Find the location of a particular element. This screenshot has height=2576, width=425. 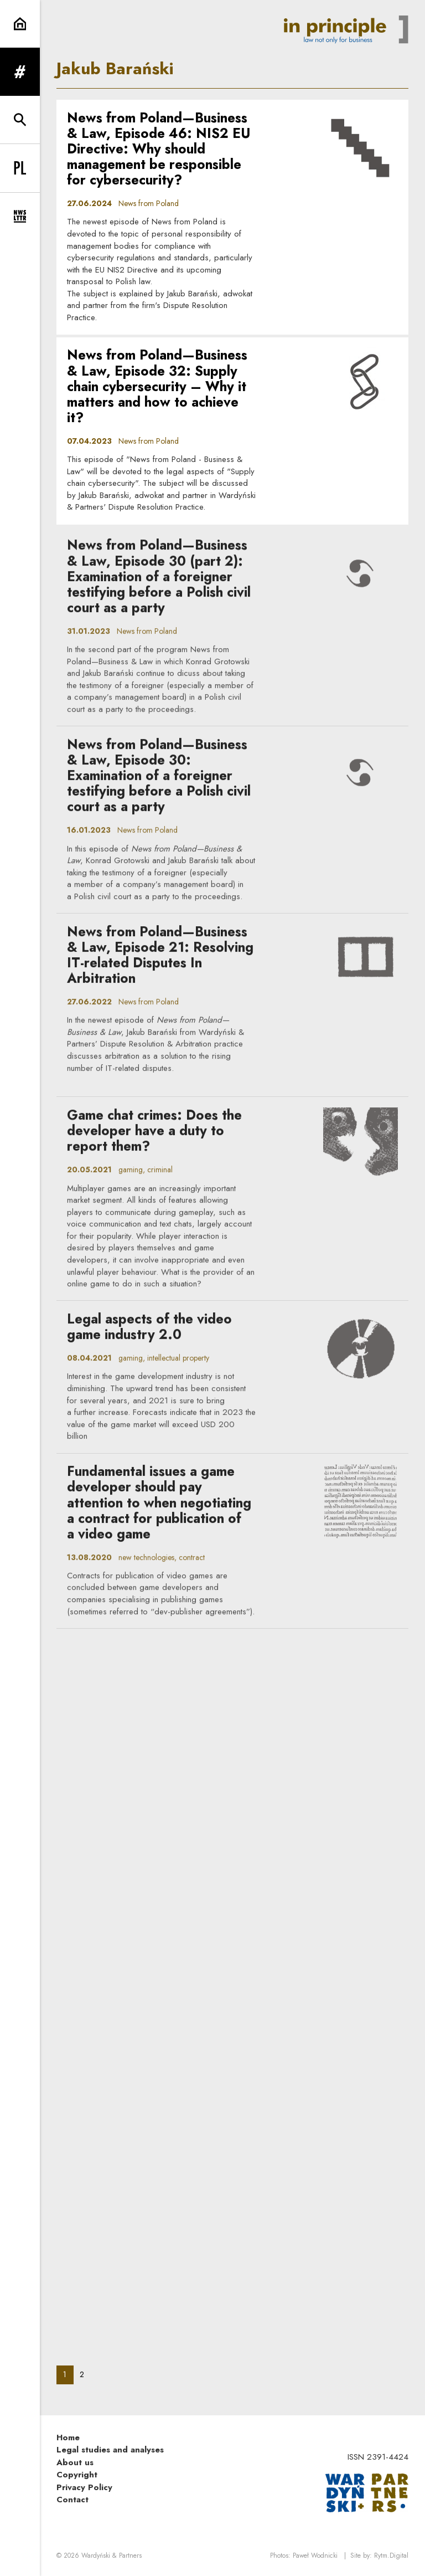

Copyright is located at coordinates (76, 2475).